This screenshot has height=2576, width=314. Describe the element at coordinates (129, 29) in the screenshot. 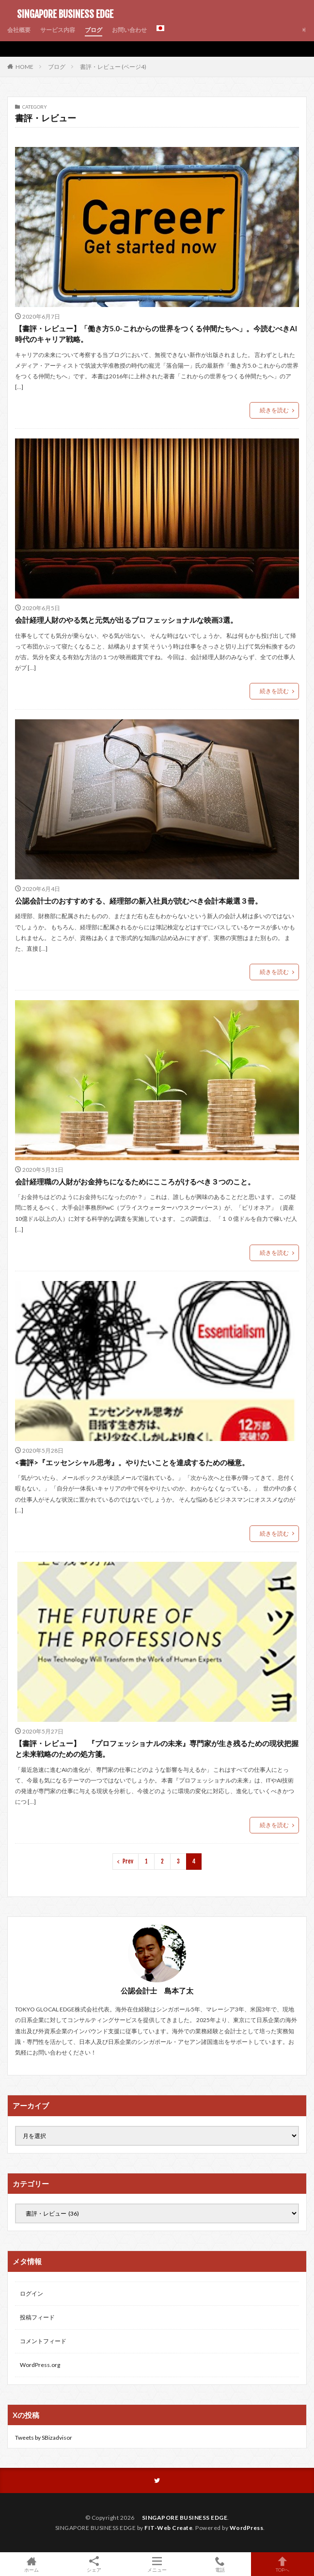

I see `お問い合わせ` at that location.